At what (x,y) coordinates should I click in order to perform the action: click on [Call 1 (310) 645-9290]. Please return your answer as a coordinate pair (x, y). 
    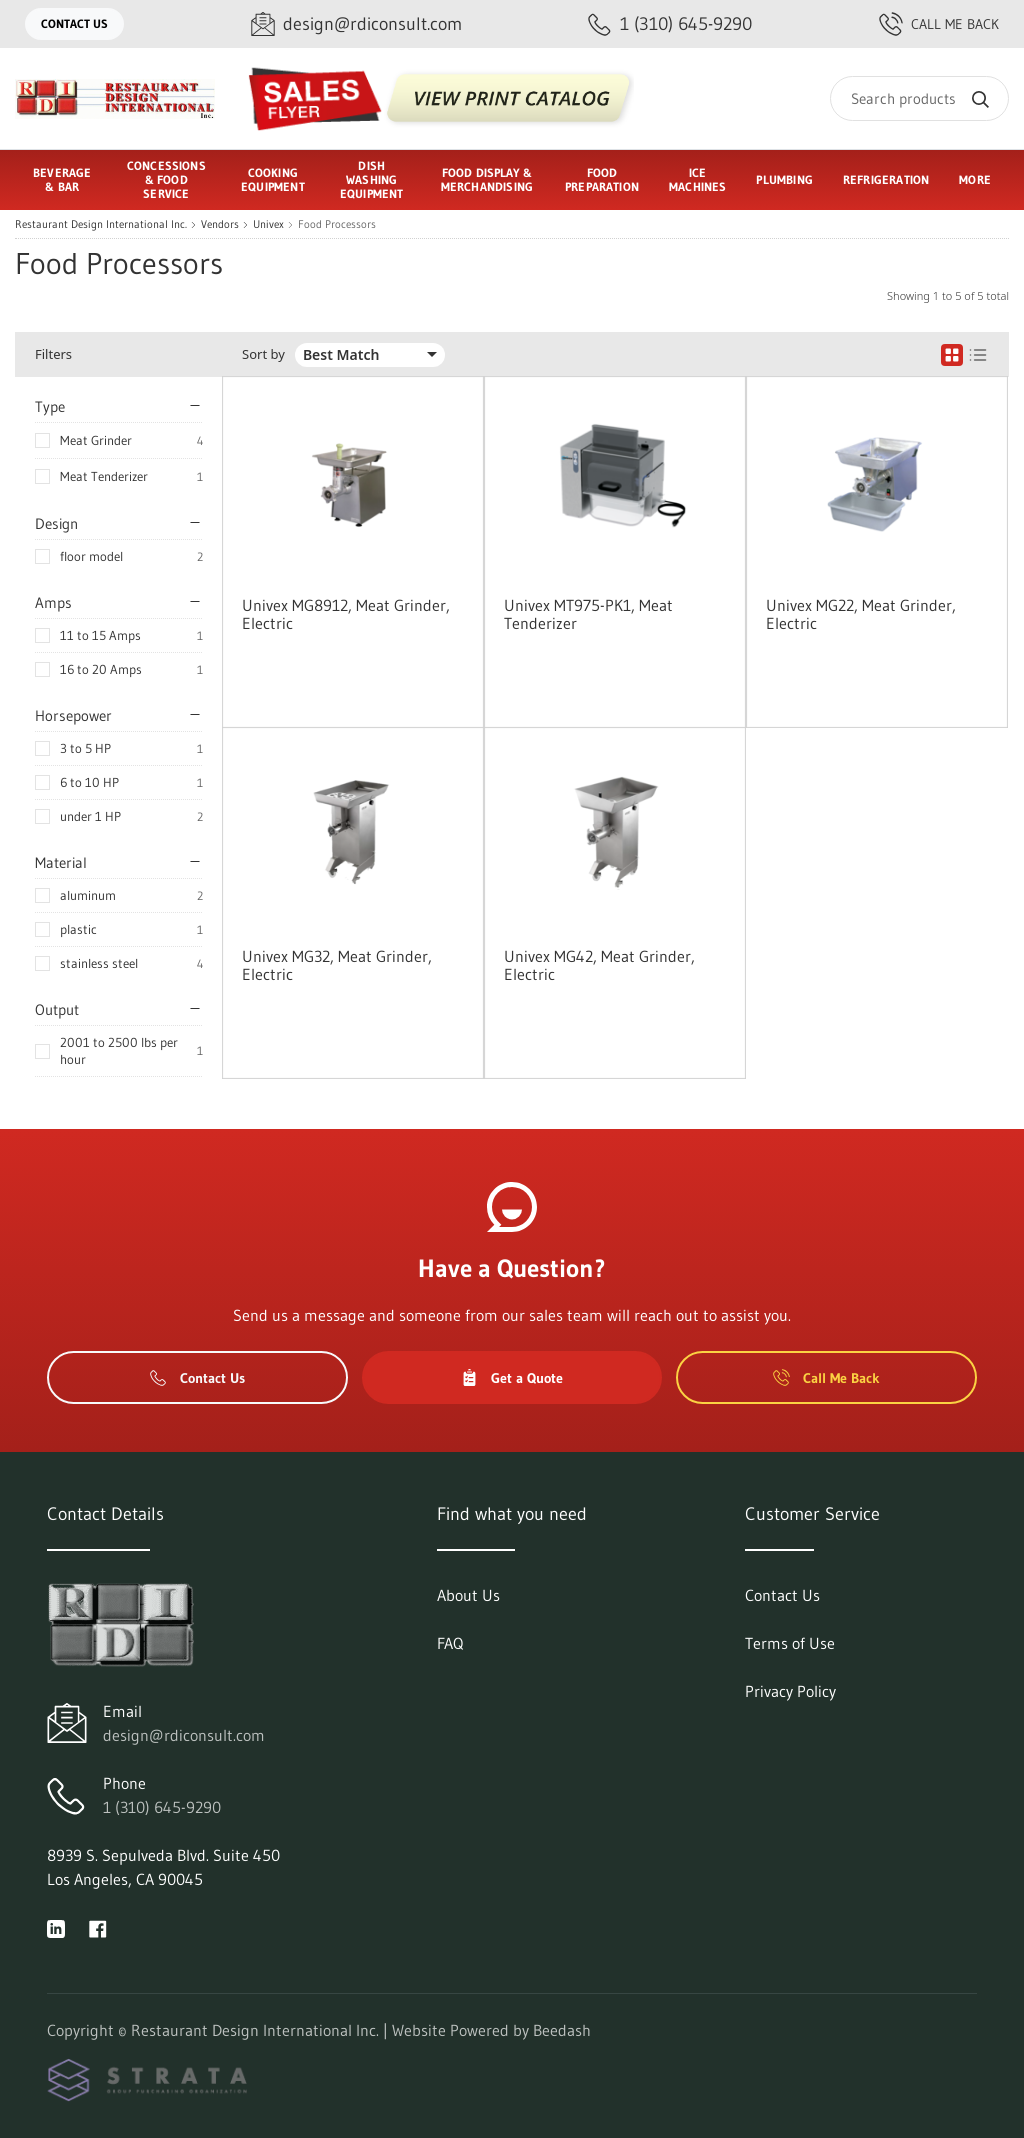
    Looking at the image, I should click on (670, 24).